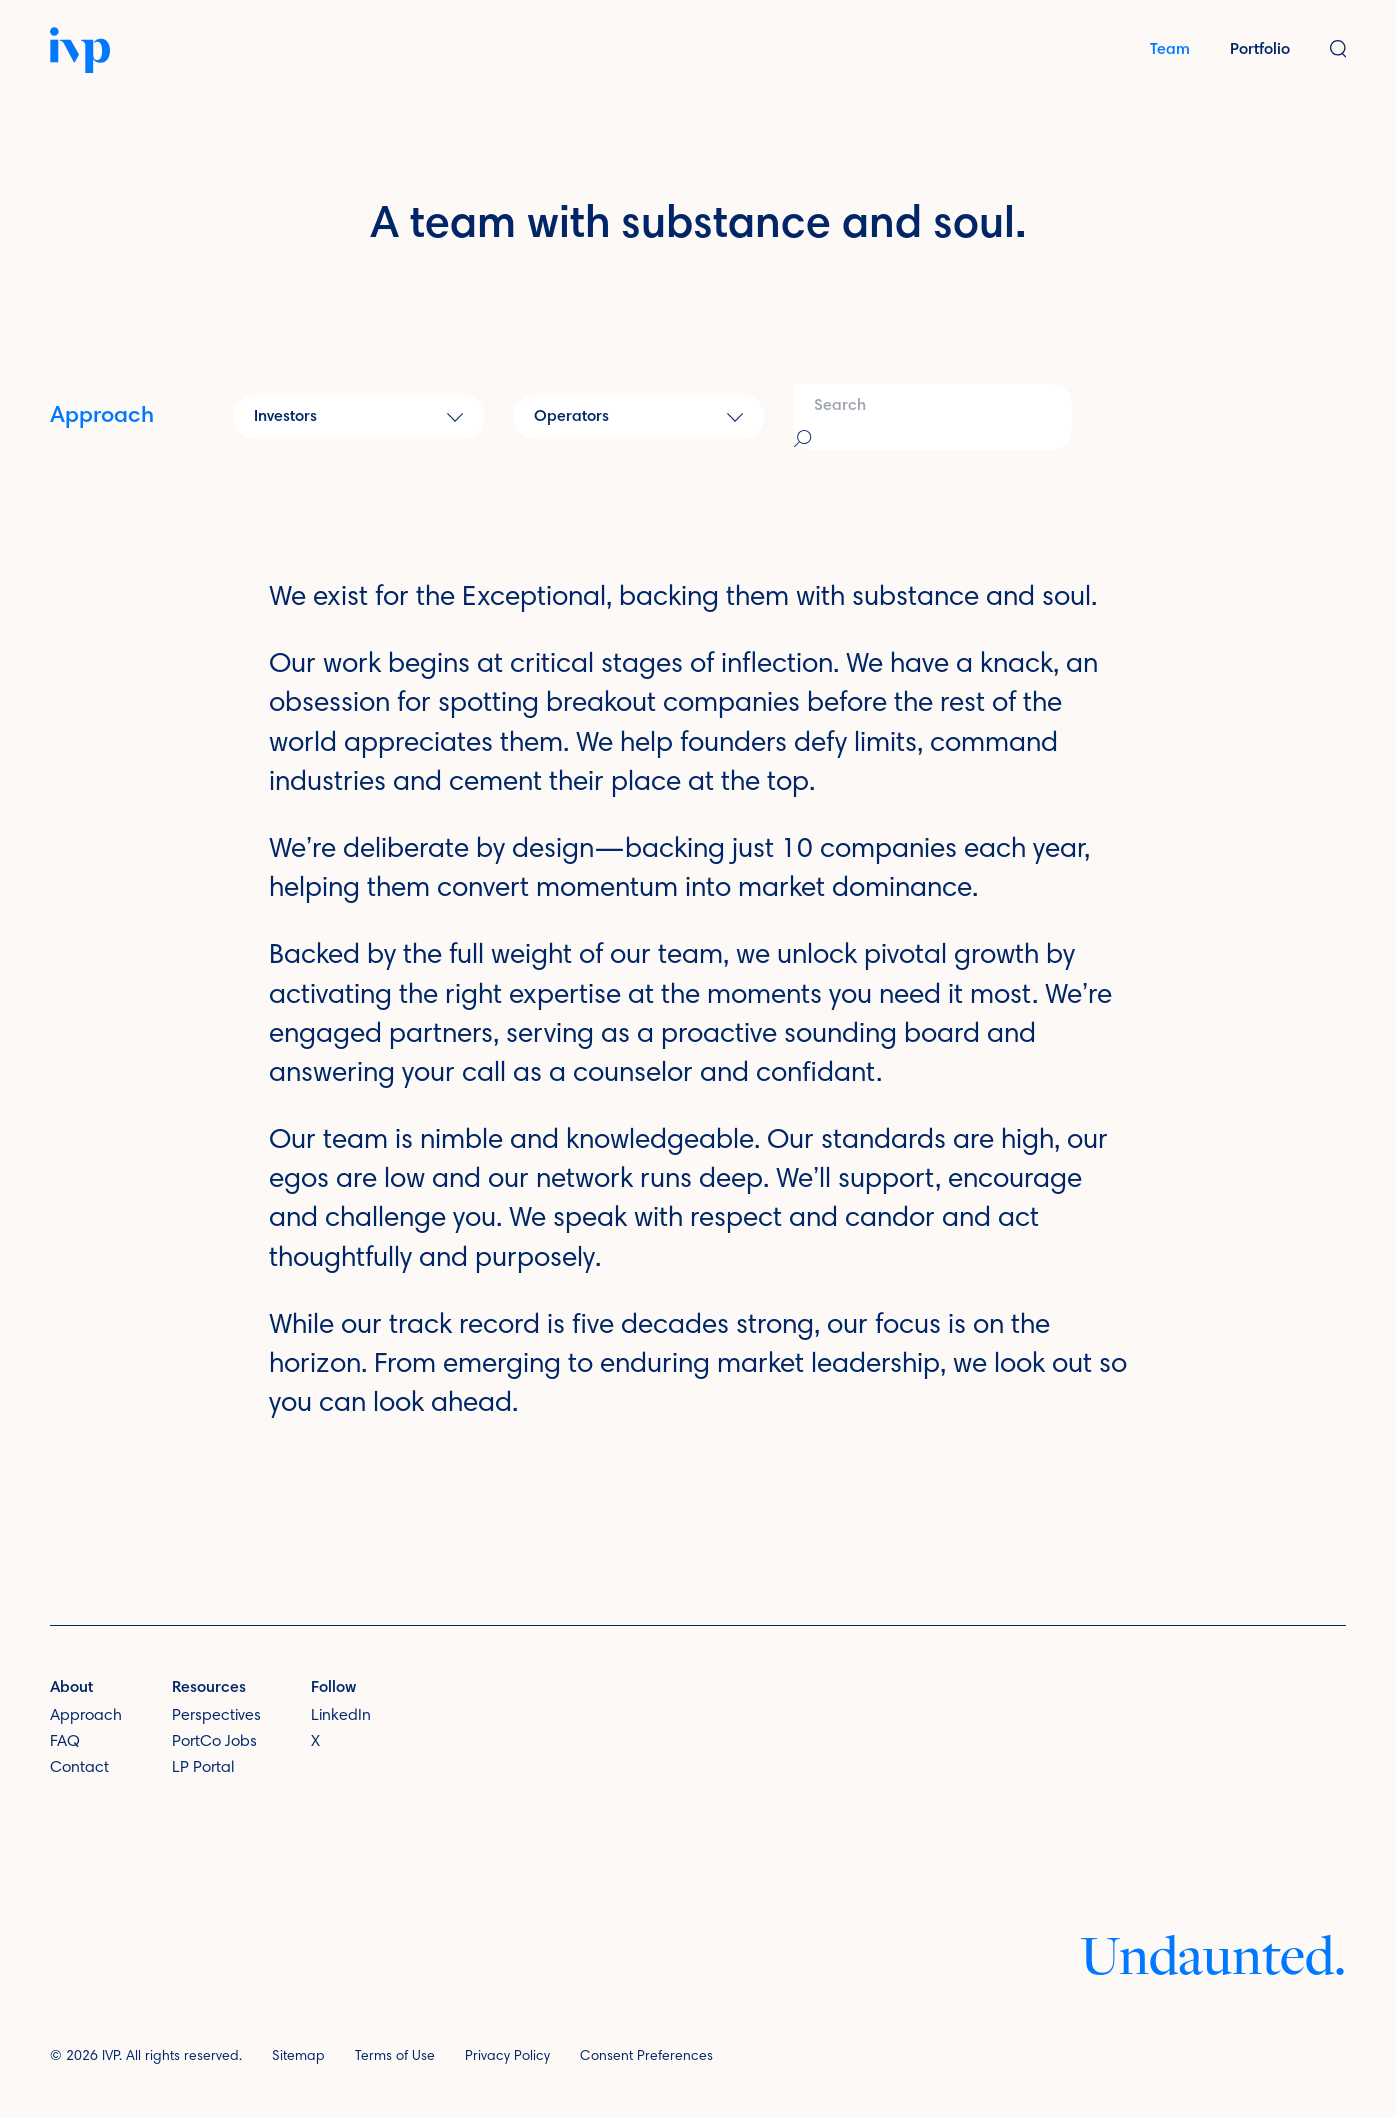 The width and height of the screenshot is (1396, 2118). What do you see at coordinates (298, 2057) in the screenshot?
I see `Sitemap` at bounding box center [298, 2057].